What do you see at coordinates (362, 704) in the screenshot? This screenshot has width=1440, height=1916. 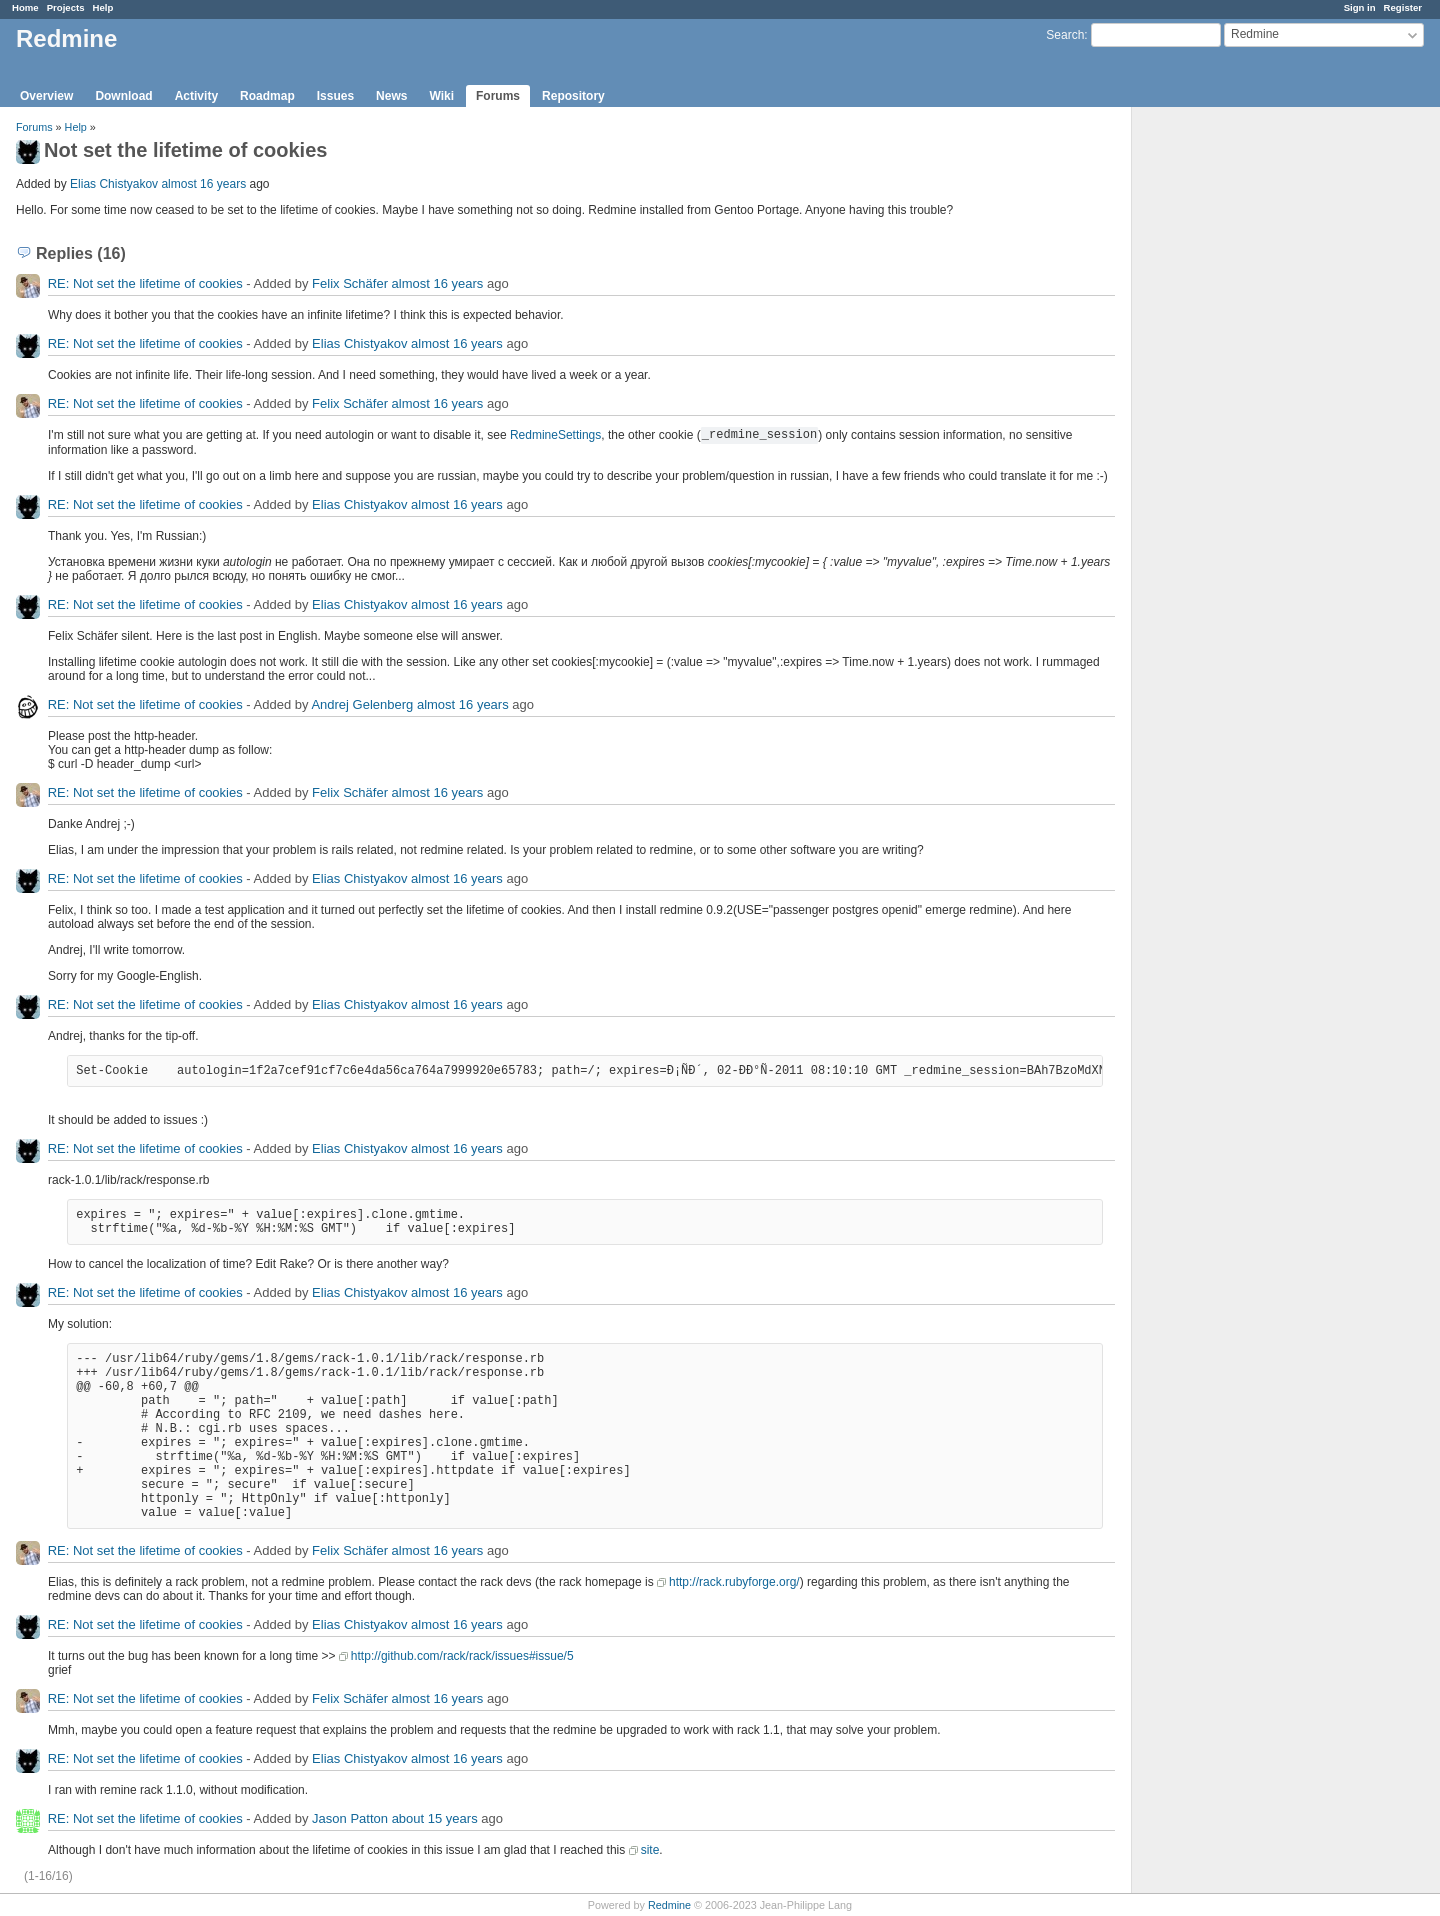 I see `Andrej Gelenberg` at bounding box center [362, 704].